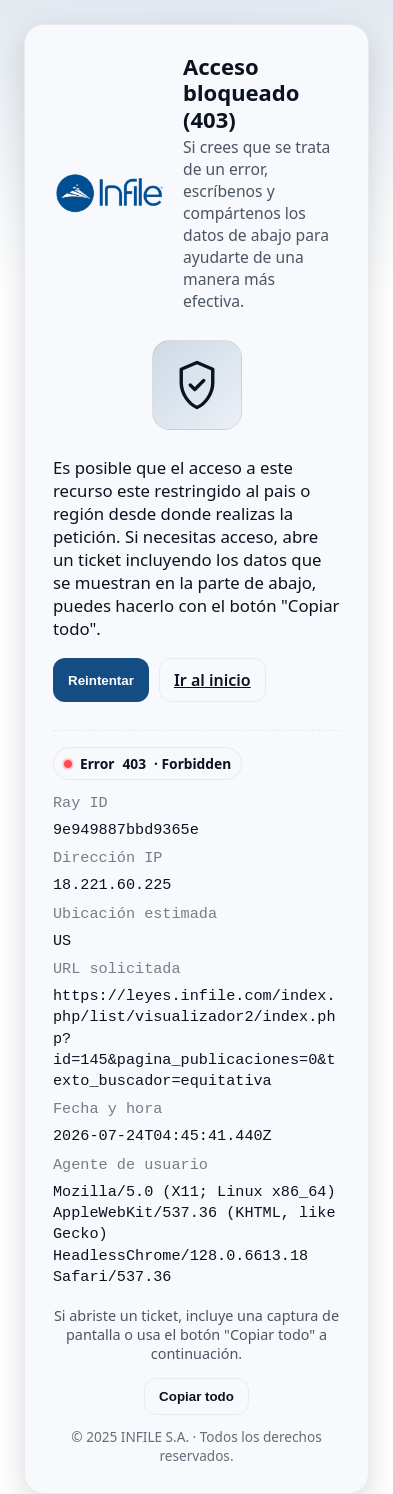 The width and height of the screenshot is (393, 1494). Describe the element at coordinates (212, 680) in the screenshot. I see `Ir al inicio` at that location.